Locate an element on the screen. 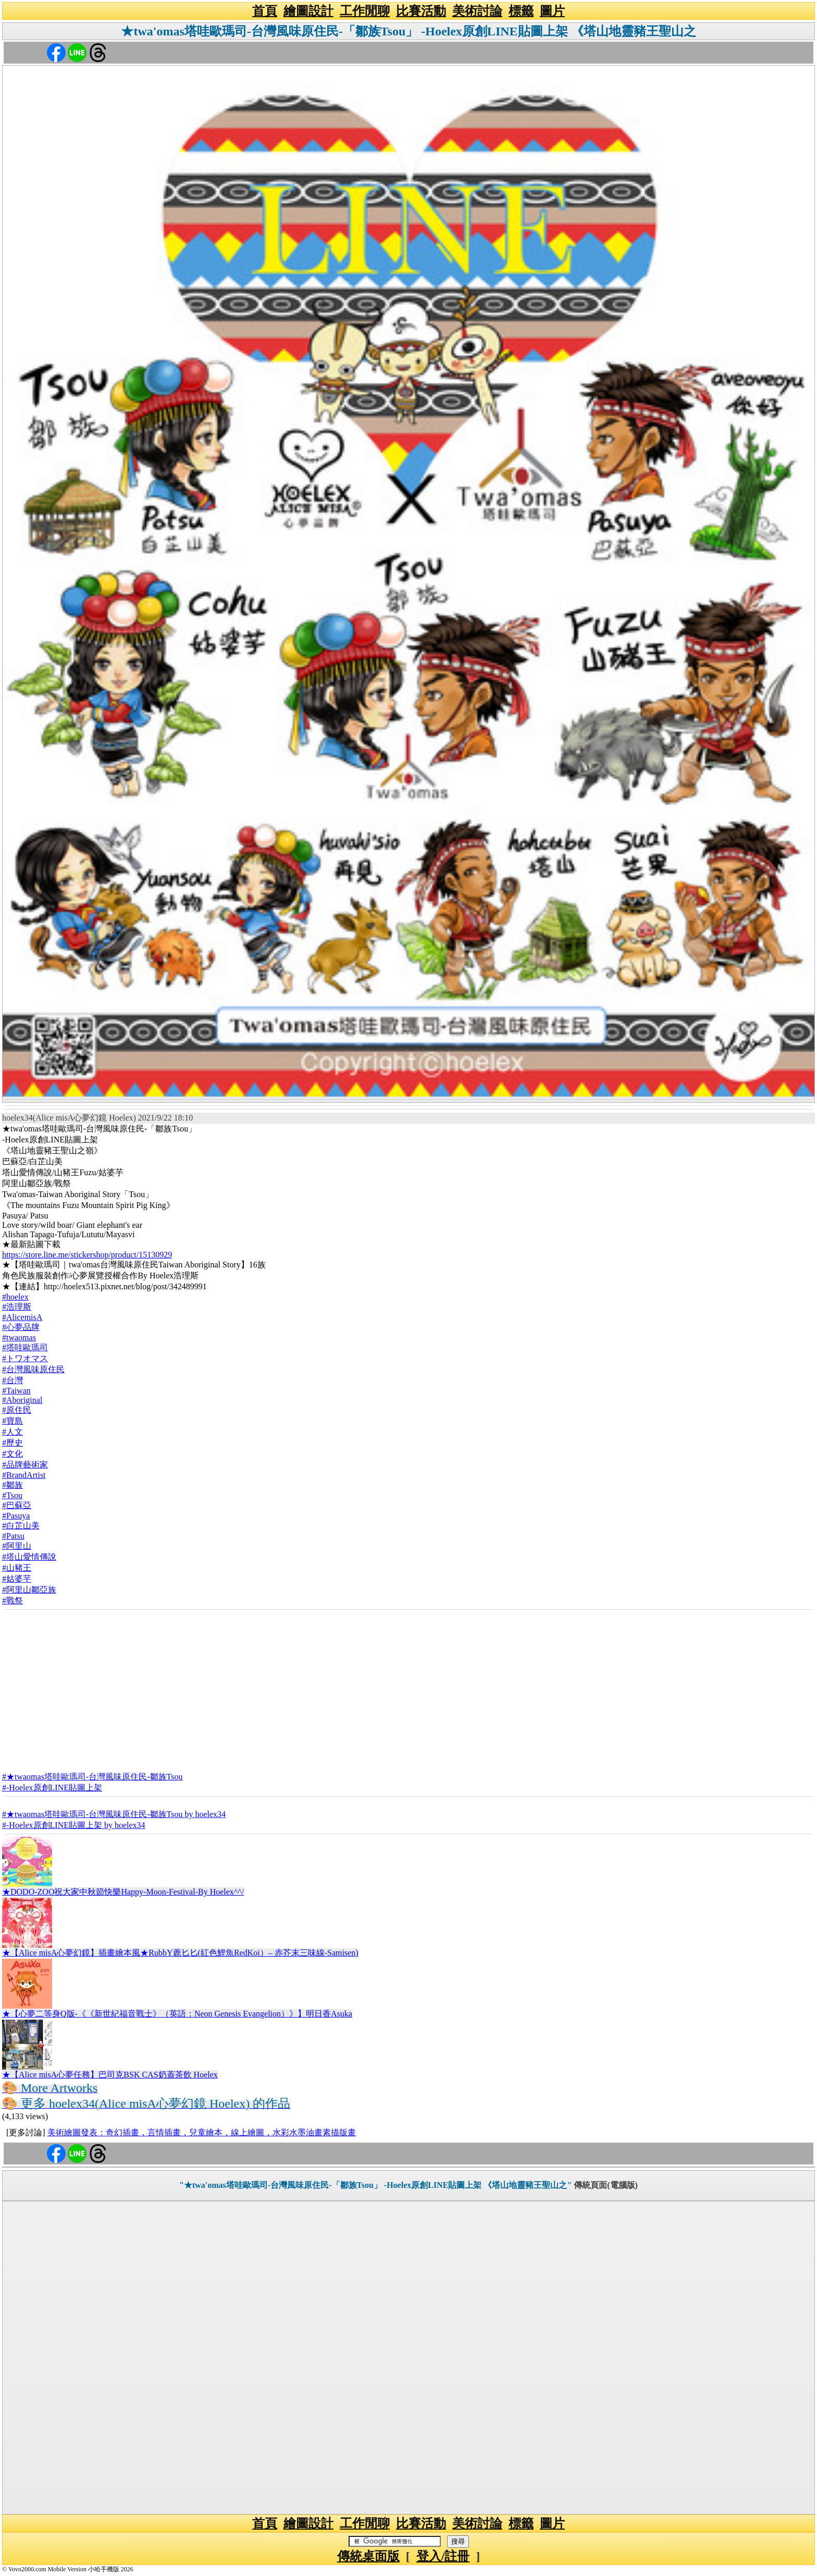  ★twa'omas塔哇歐瑪司-台灣風味原住民-「鄒族Tsou」 -Hoelex原創LINE貼圖上架 《塔山地靈豬王聖山之 is located at coordinates (408, 31).